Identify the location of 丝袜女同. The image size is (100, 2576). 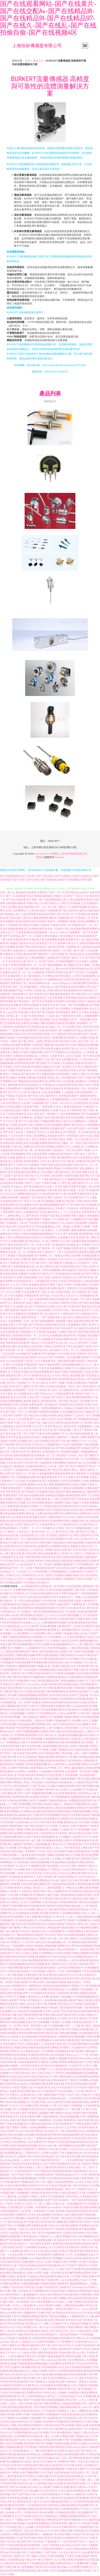
(36, 1237).